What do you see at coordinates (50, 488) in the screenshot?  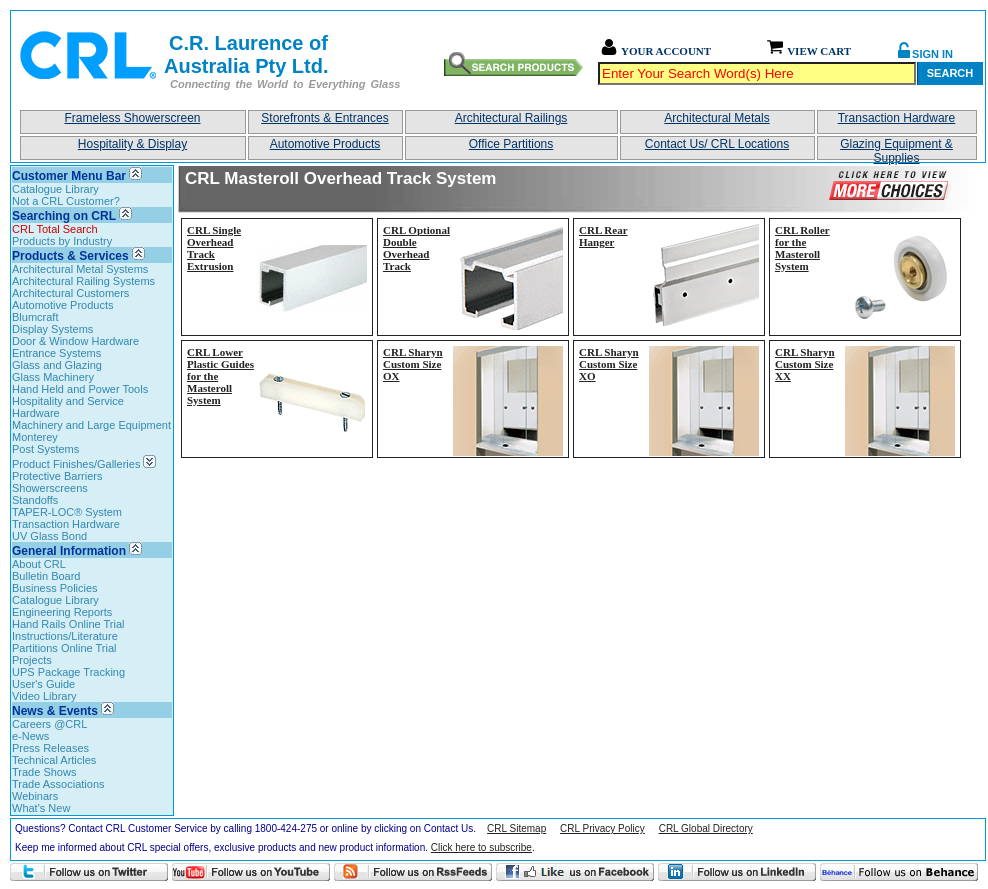 I see `Showerscreens` at bounding box center [50, 488].